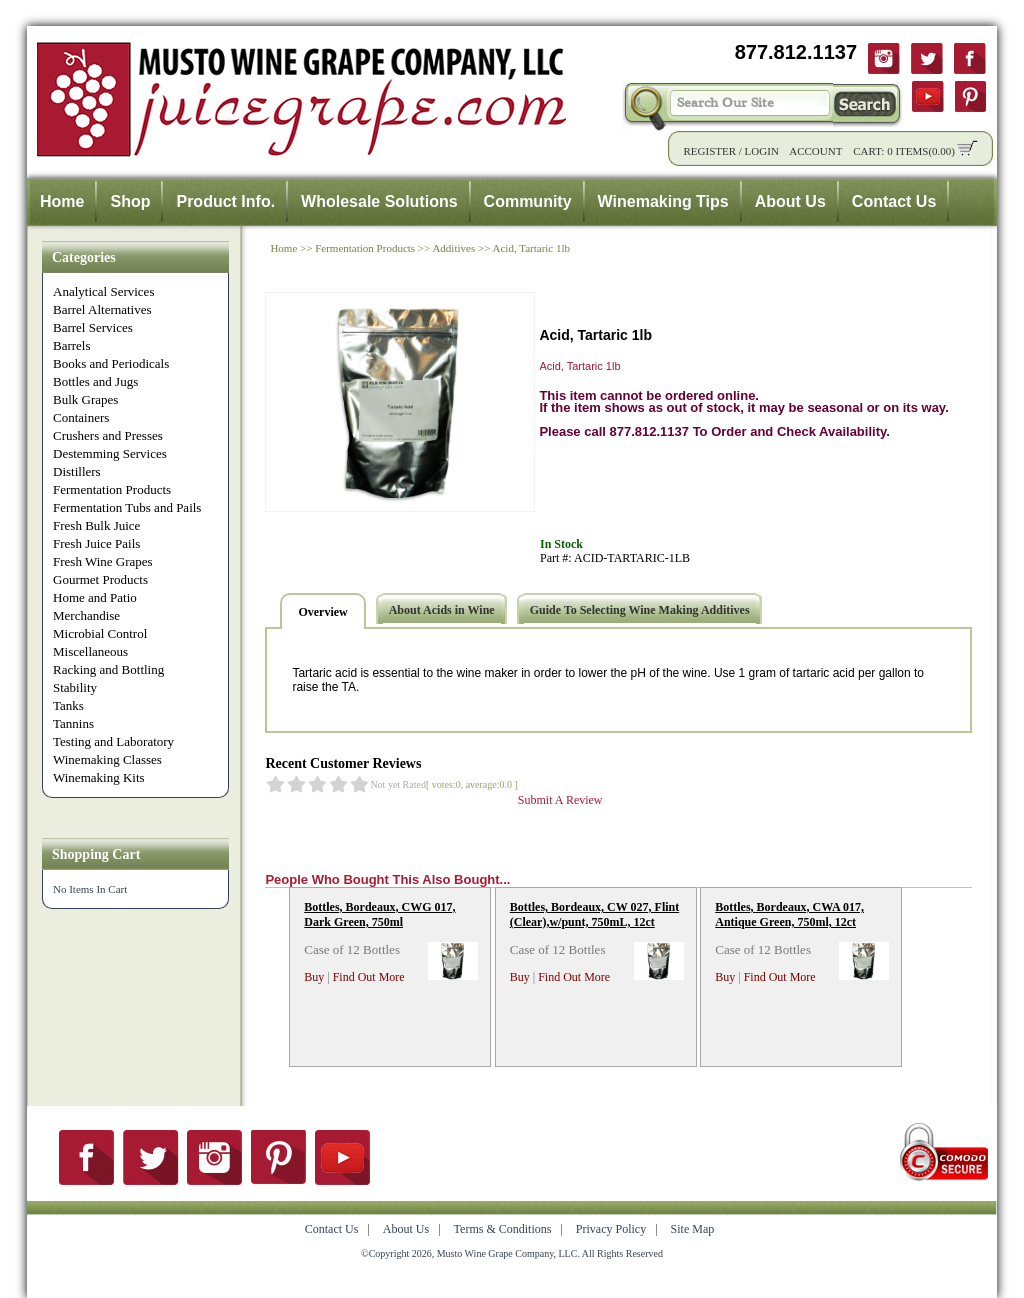 The height and width of the screenshot is (1298, 1024). What do you see at coordinates (127, 507) in the screenshot?
I see `Fermentation Tubs and Pails` at bounding box center [127, 507].